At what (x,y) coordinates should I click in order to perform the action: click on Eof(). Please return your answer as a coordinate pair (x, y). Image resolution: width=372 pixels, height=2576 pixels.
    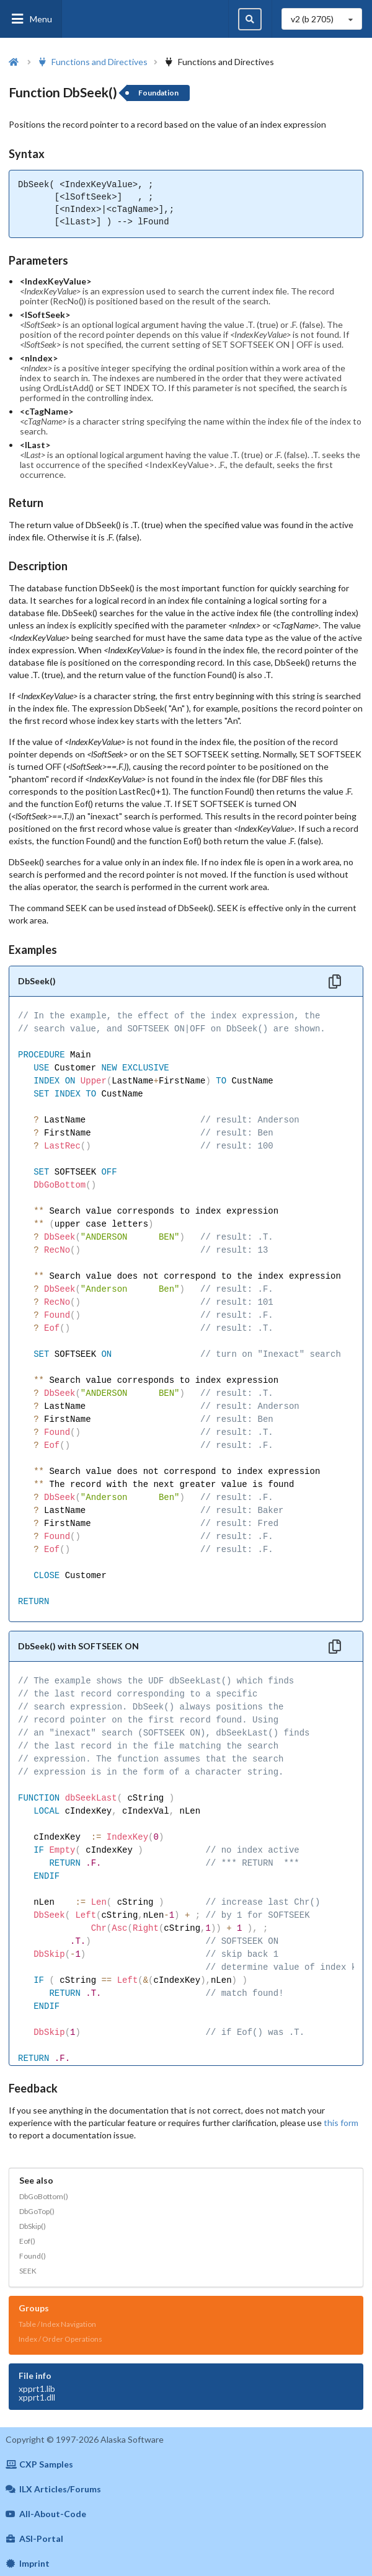
    Looking at the image, I should click on (27, 2241).